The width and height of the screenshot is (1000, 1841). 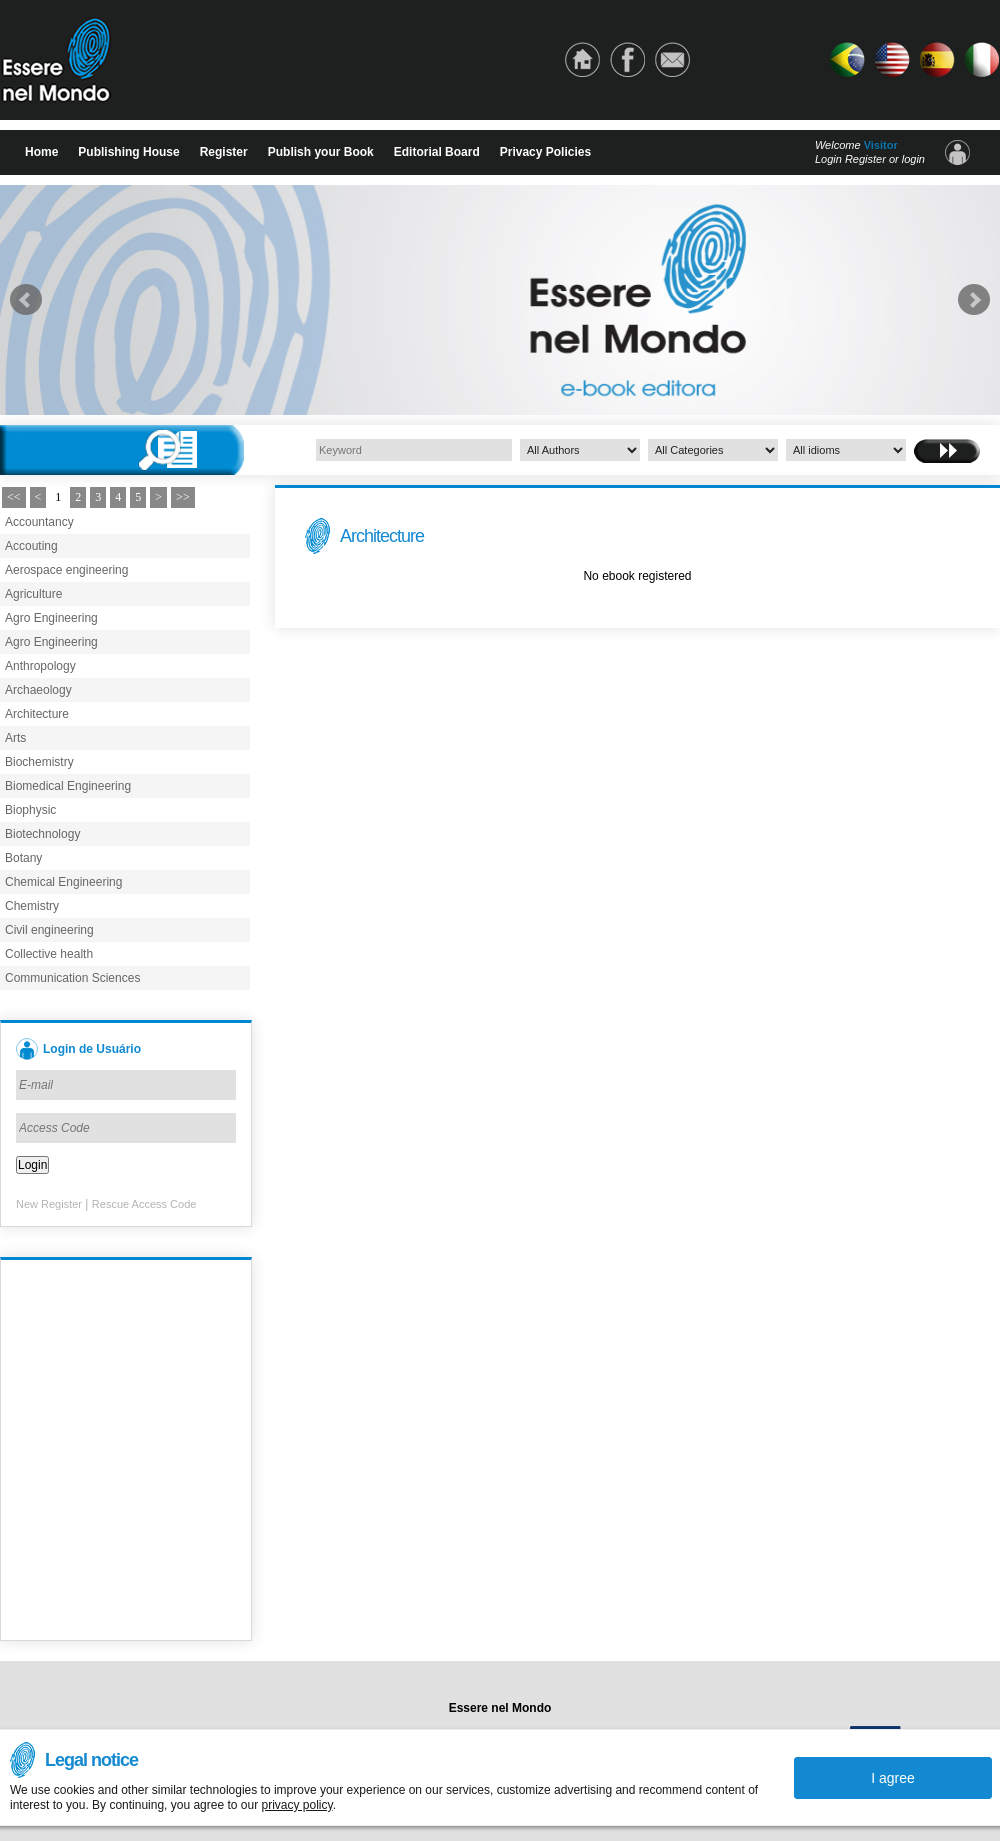 What do you see at coordinates (39, 522) in the screenshot?
I see `Accountancy` at bounding box center [39, 522].